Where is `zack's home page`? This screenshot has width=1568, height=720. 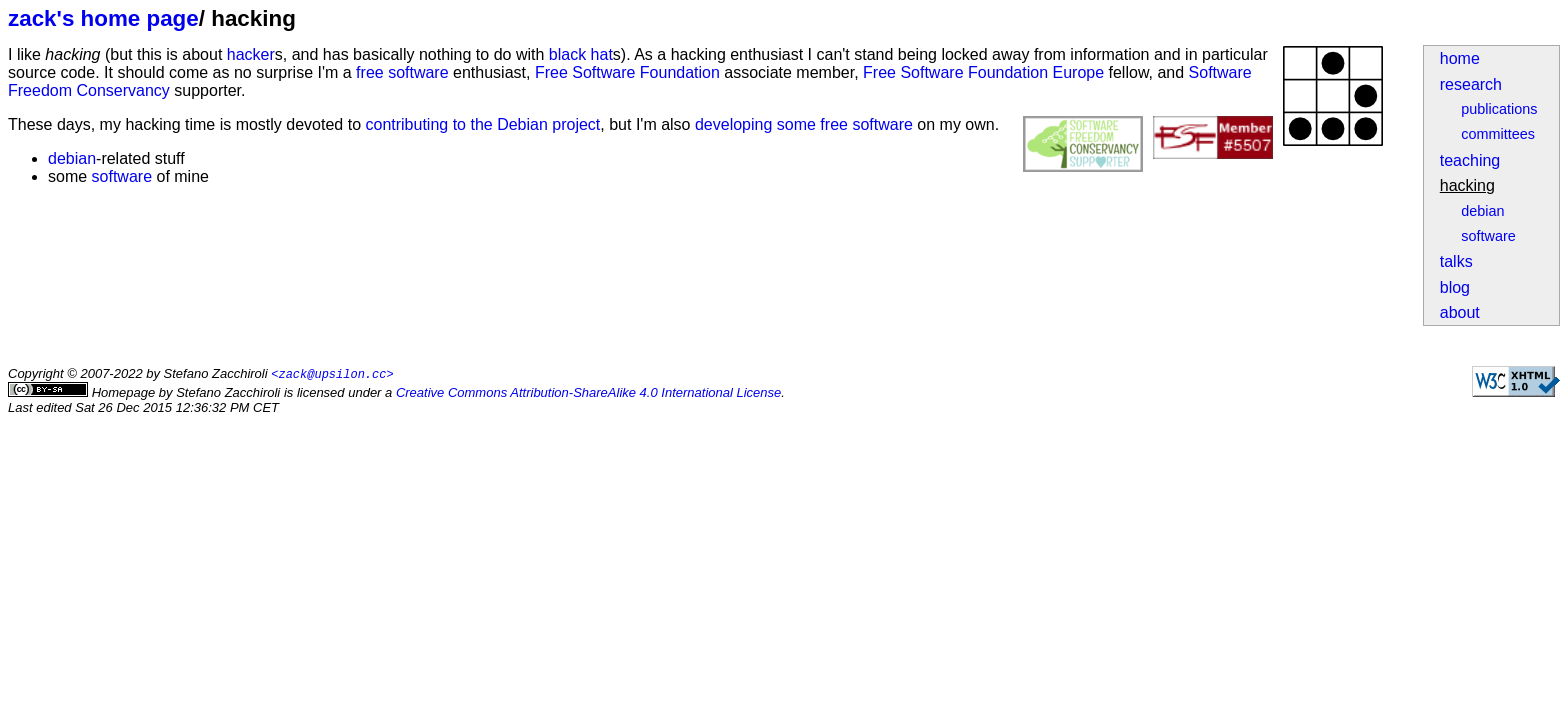 zack's home page is located at coordinates (103, 18).